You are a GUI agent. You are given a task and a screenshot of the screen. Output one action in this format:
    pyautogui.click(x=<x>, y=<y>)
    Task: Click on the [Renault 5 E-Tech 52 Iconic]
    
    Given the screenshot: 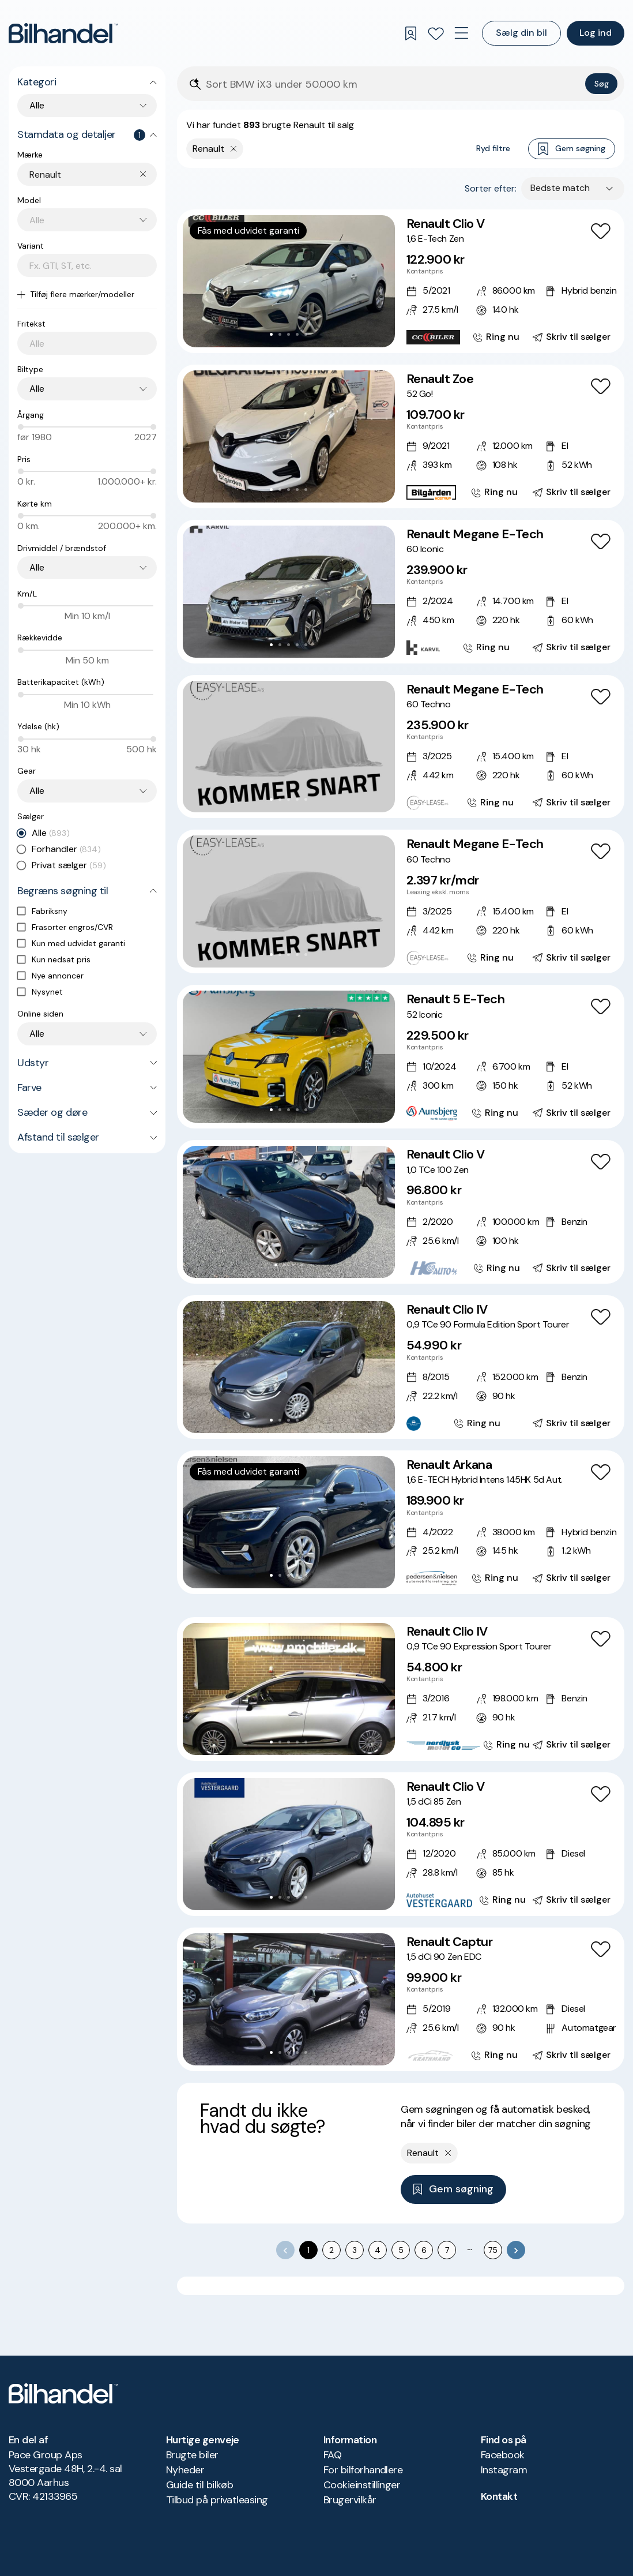 What is the action you would take?
    pyautogui.click(x=400, y=1056)
    